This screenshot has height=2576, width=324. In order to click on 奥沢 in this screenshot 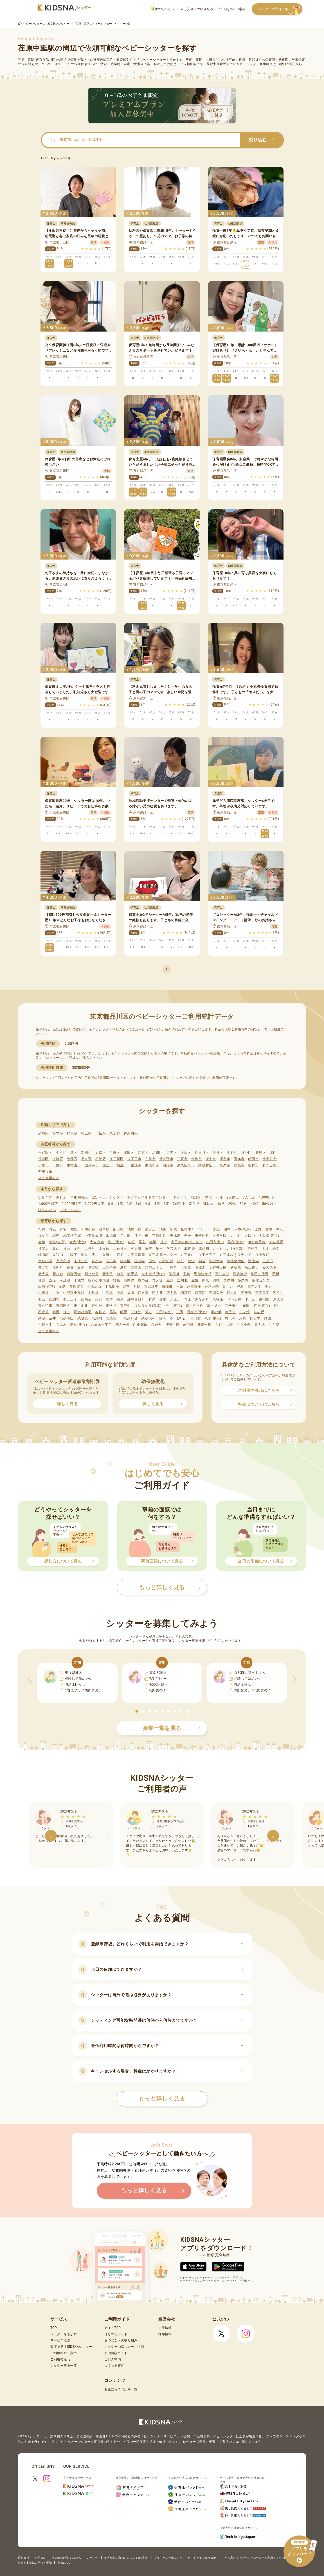, I will do `click(152, 1242)`.